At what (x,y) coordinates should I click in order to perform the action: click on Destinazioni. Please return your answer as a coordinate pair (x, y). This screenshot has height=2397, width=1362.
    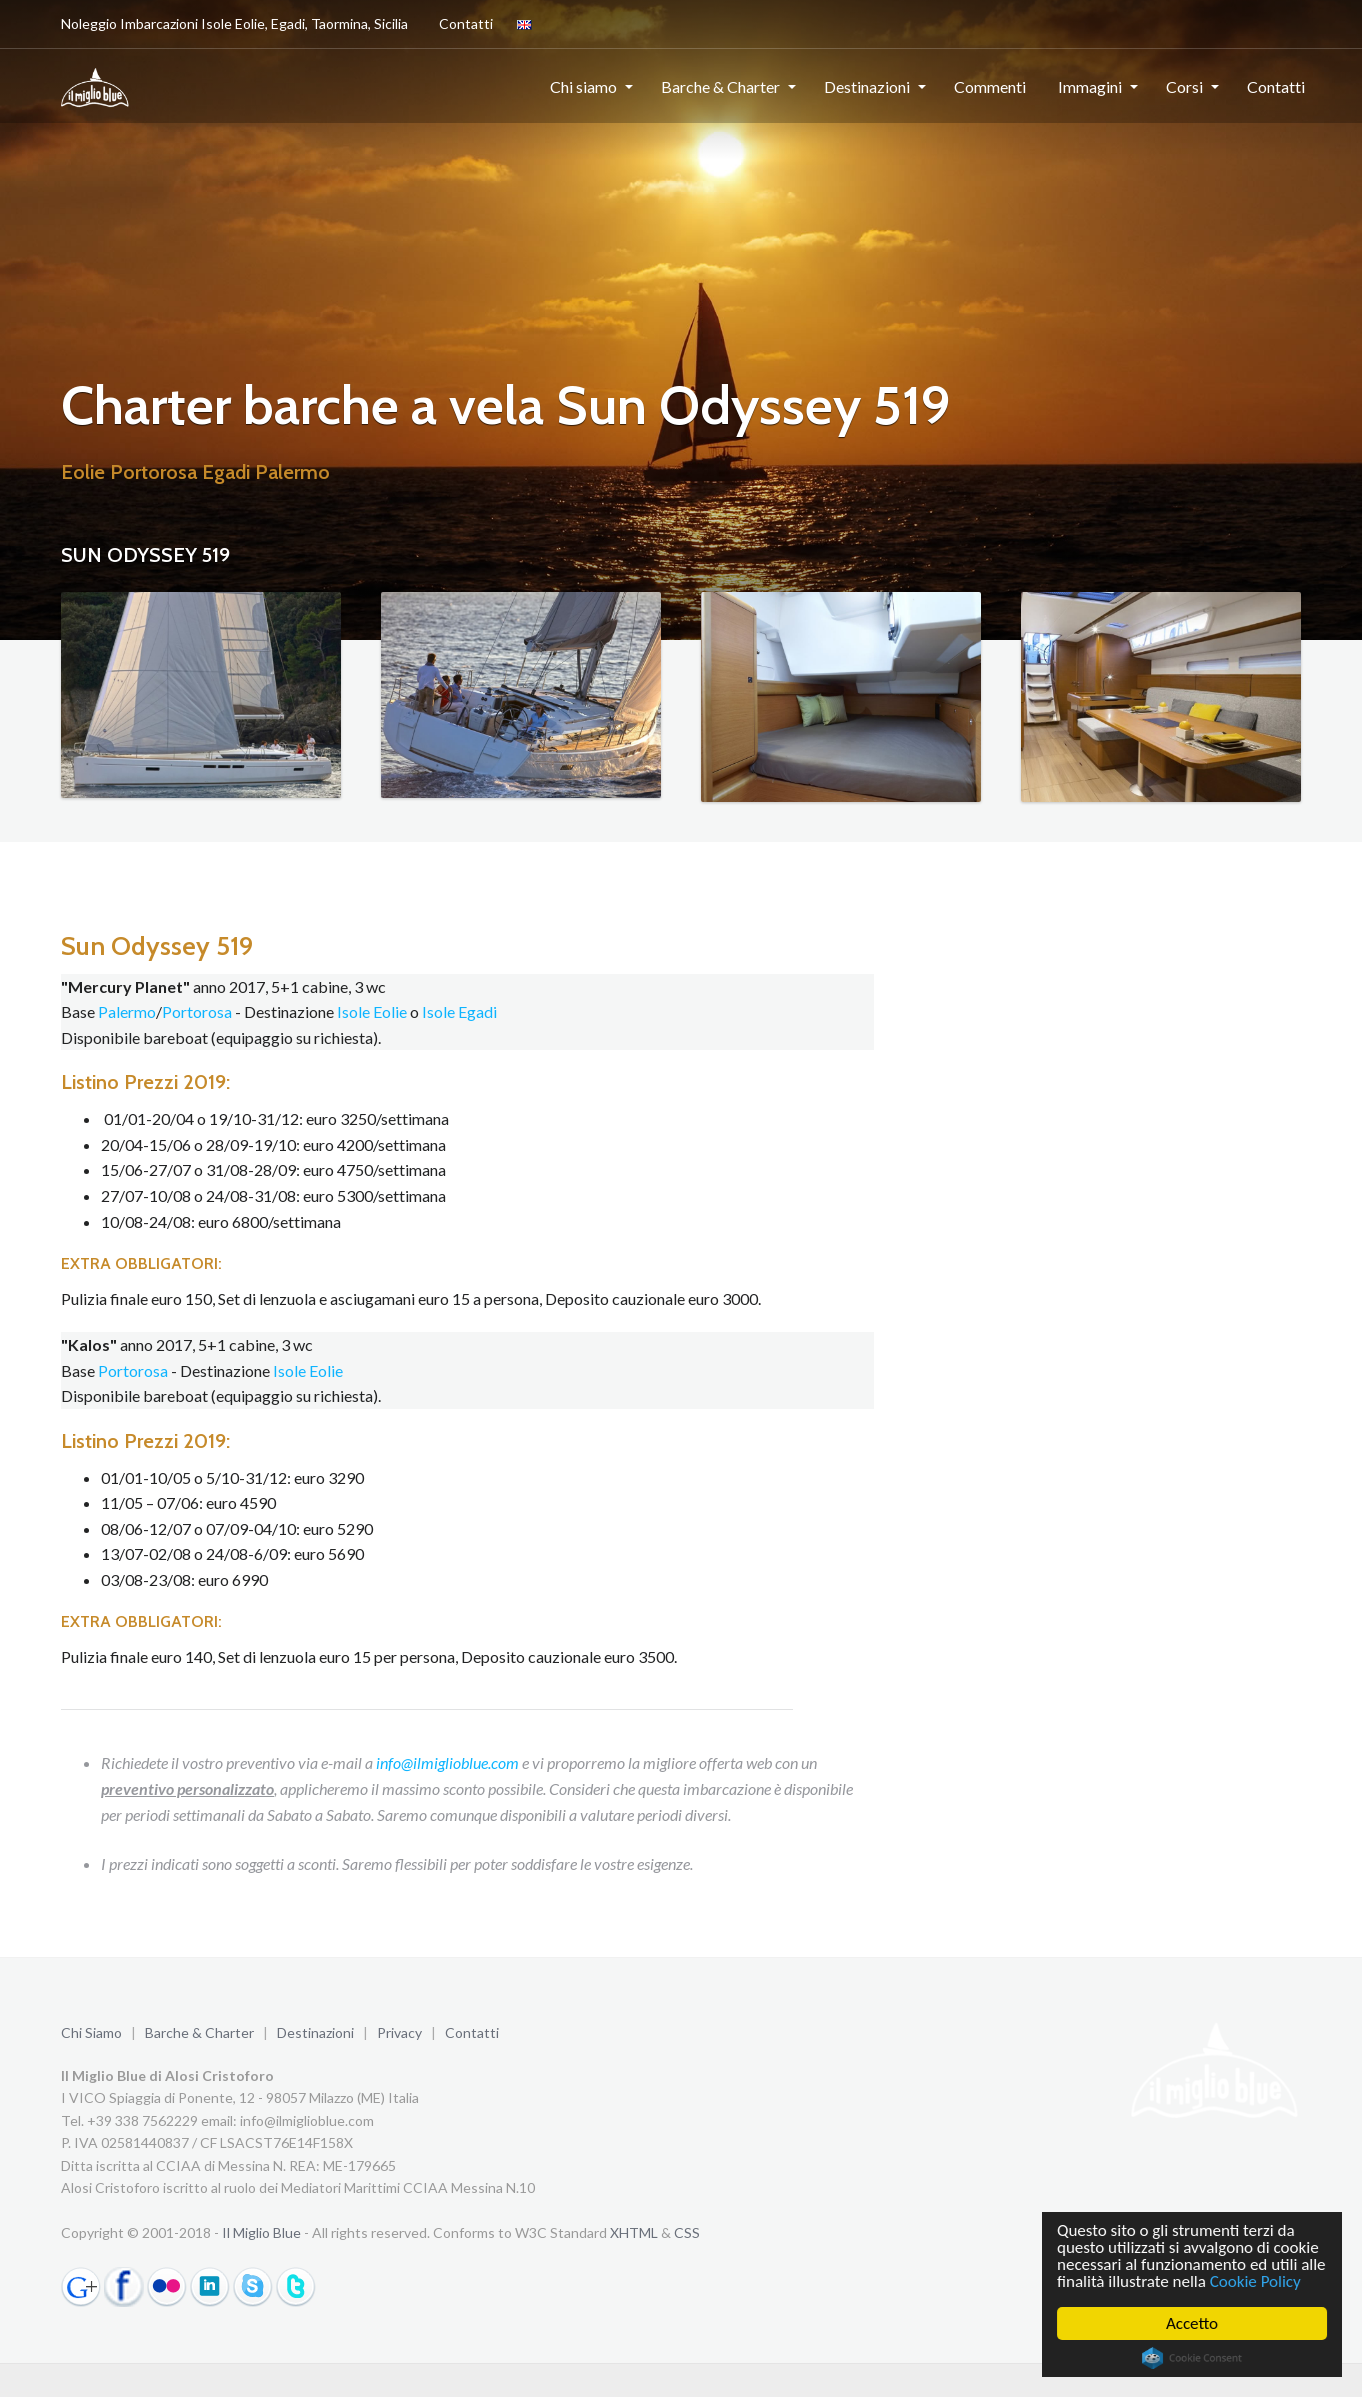
    Looking at the image, I should click on (867, 86).